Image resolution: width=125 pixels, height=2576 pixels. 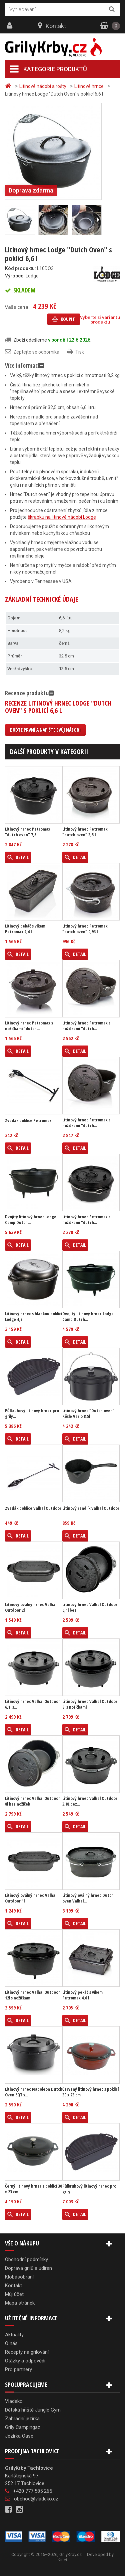 What do you see at coordinates (97, 220) in the screenshot?
I see `Další` at bounding box center [97, 220].